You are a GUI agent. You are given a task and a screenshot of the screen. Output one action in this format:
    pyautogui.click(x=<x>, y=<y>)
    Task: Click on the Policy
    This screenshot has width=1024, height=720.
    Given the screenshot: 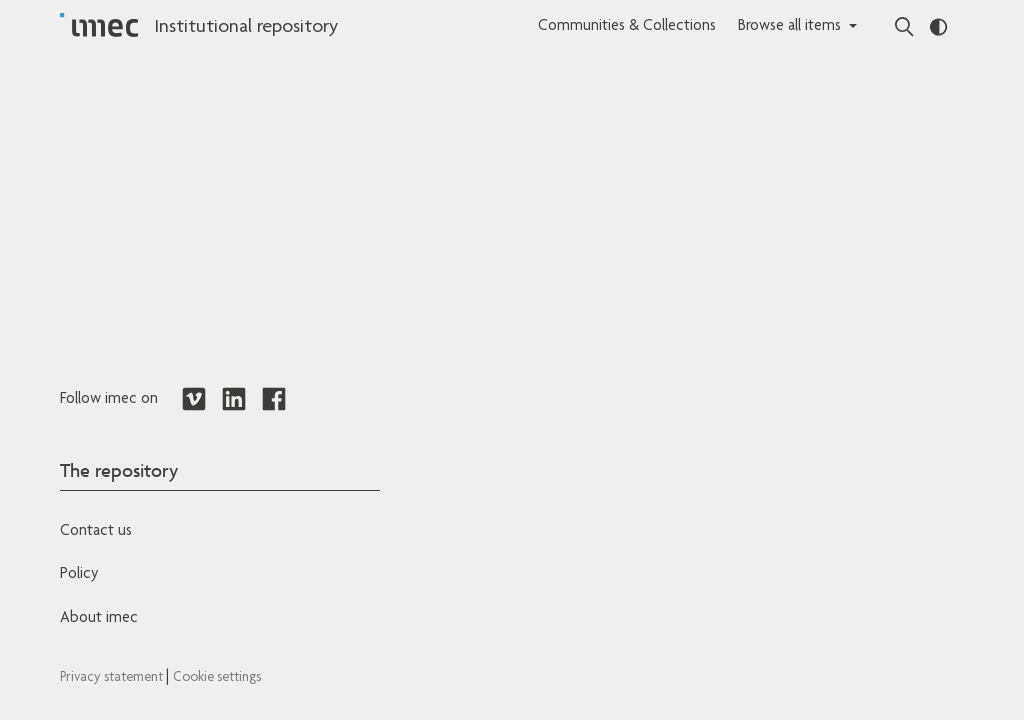 What is the action you would take?
    pyautogui.click(x=79, y=575)
    